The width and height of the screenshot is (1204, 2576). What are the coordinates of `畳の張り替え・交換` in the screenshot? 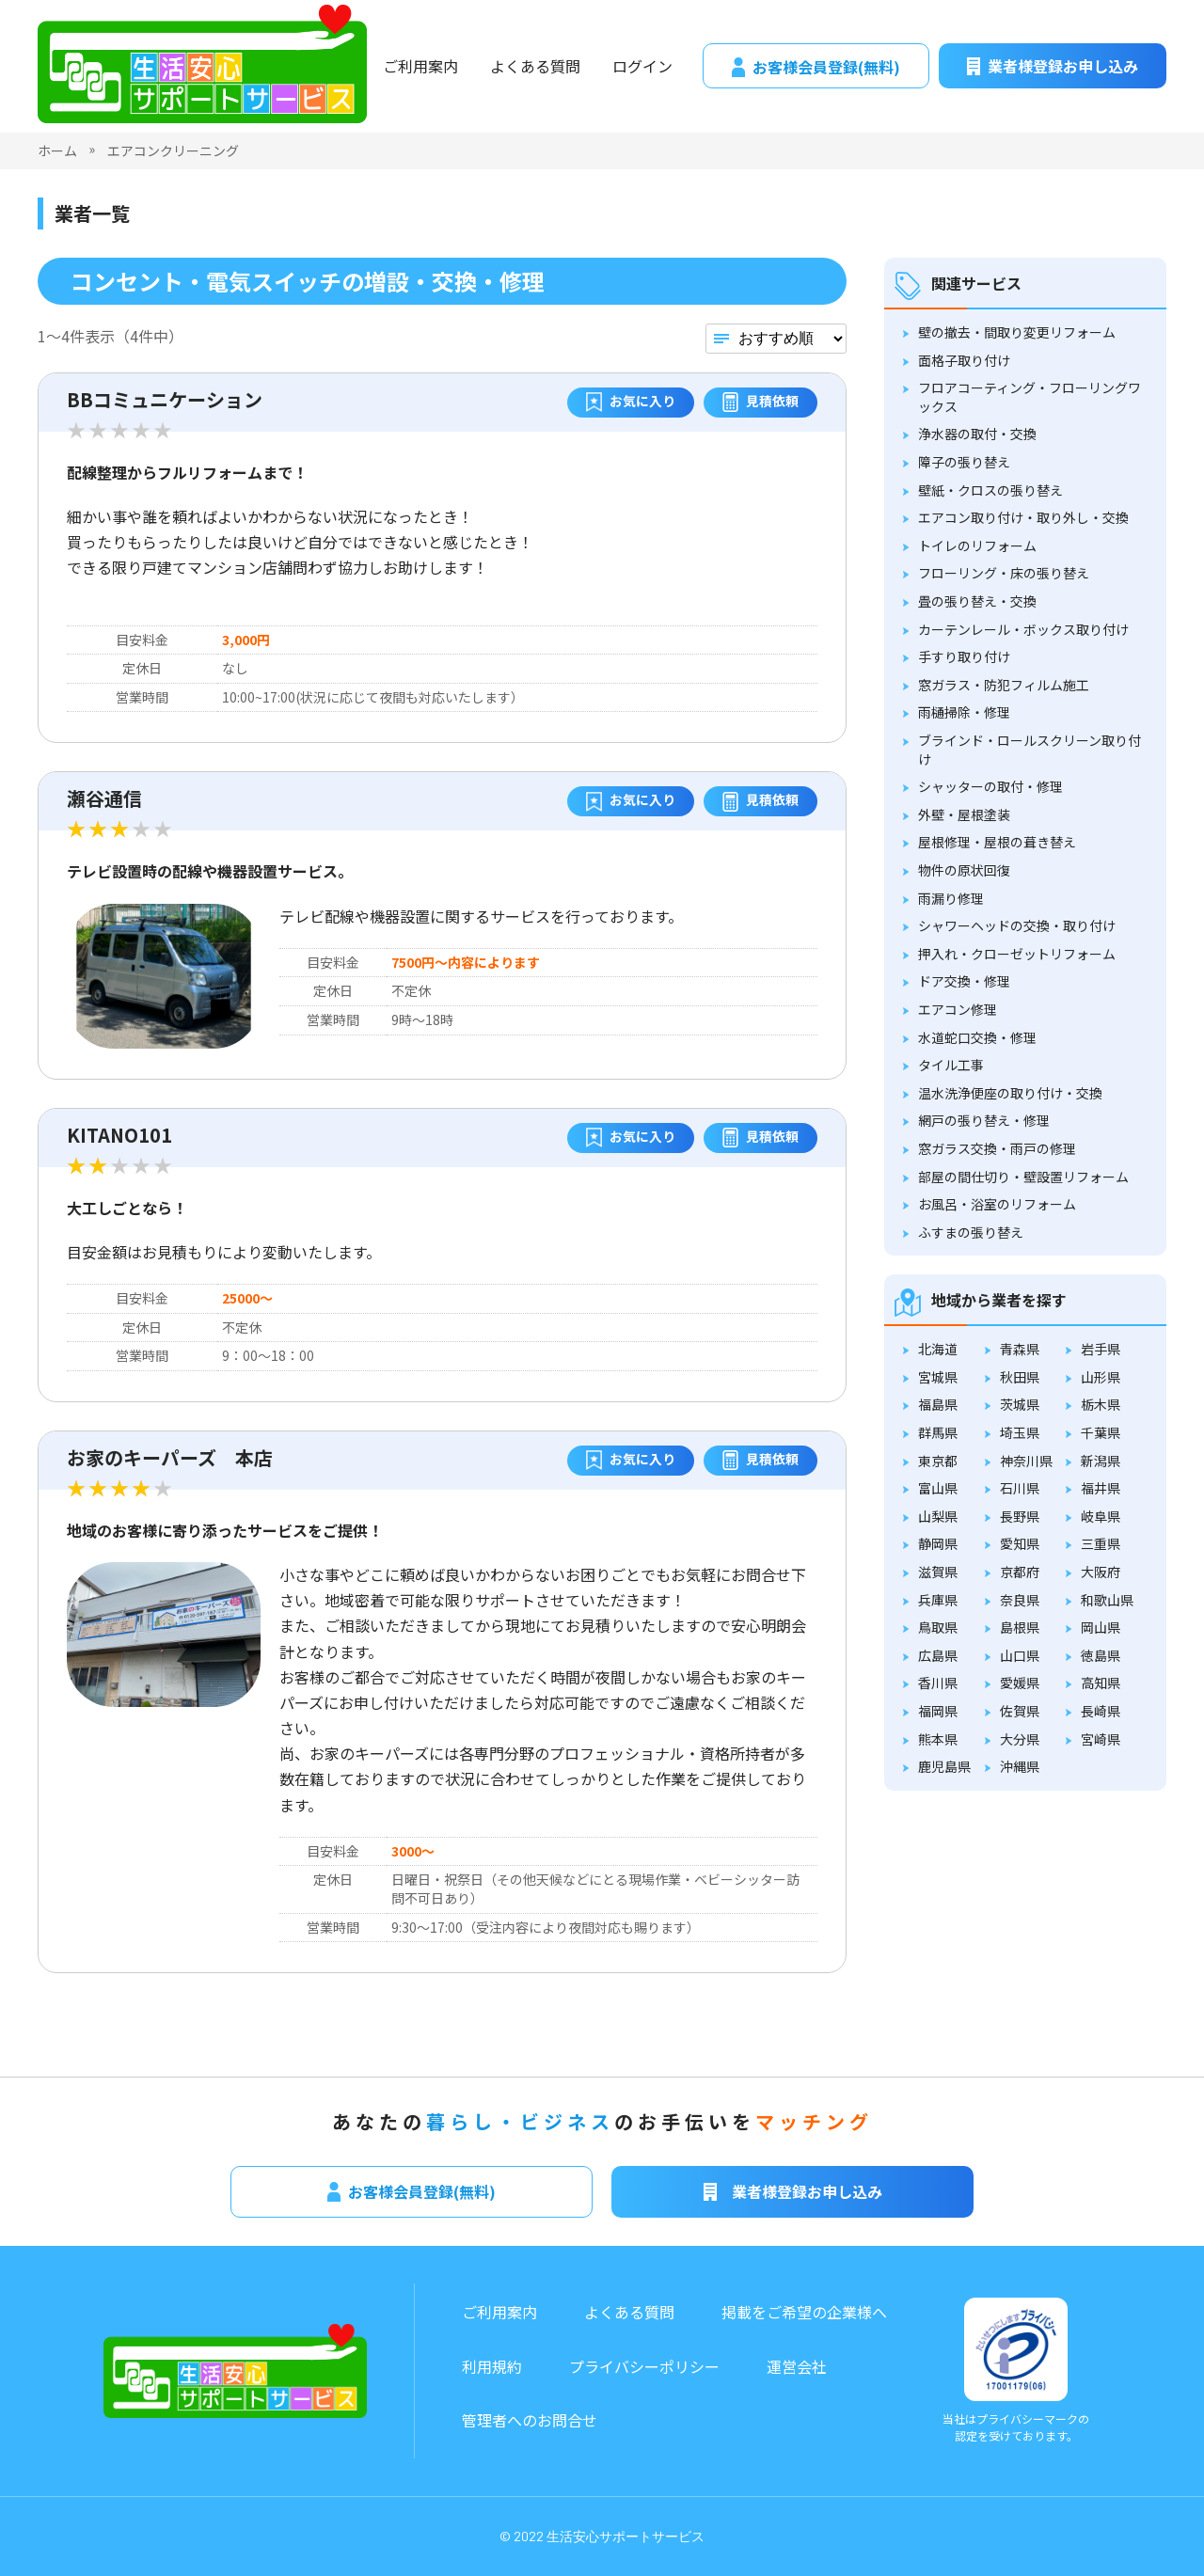 It's located at (977, 601).